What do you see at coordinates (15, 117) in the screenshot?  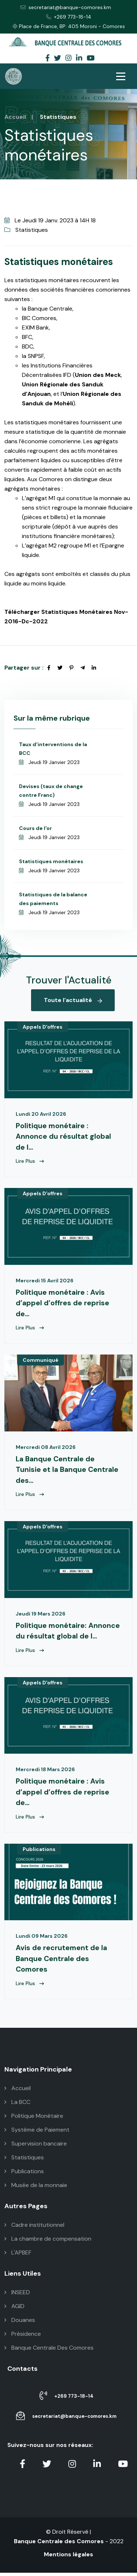 I see `Accueil` at bounding box center [15, 117].